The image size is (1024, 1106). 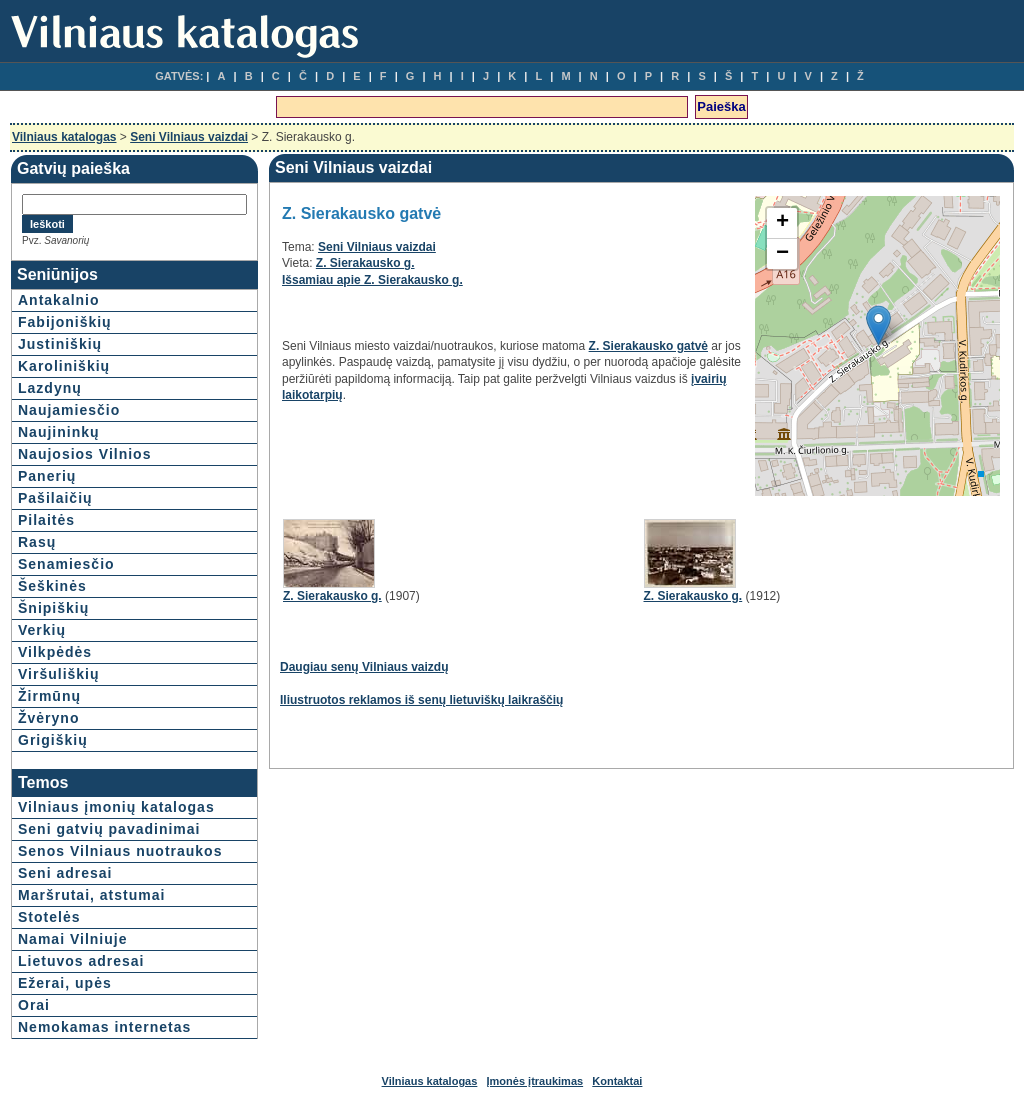 What do you see at coordinates (55, 498) in the screenshot?
I see `Pašilaičių` at bounding box center [55, 498].